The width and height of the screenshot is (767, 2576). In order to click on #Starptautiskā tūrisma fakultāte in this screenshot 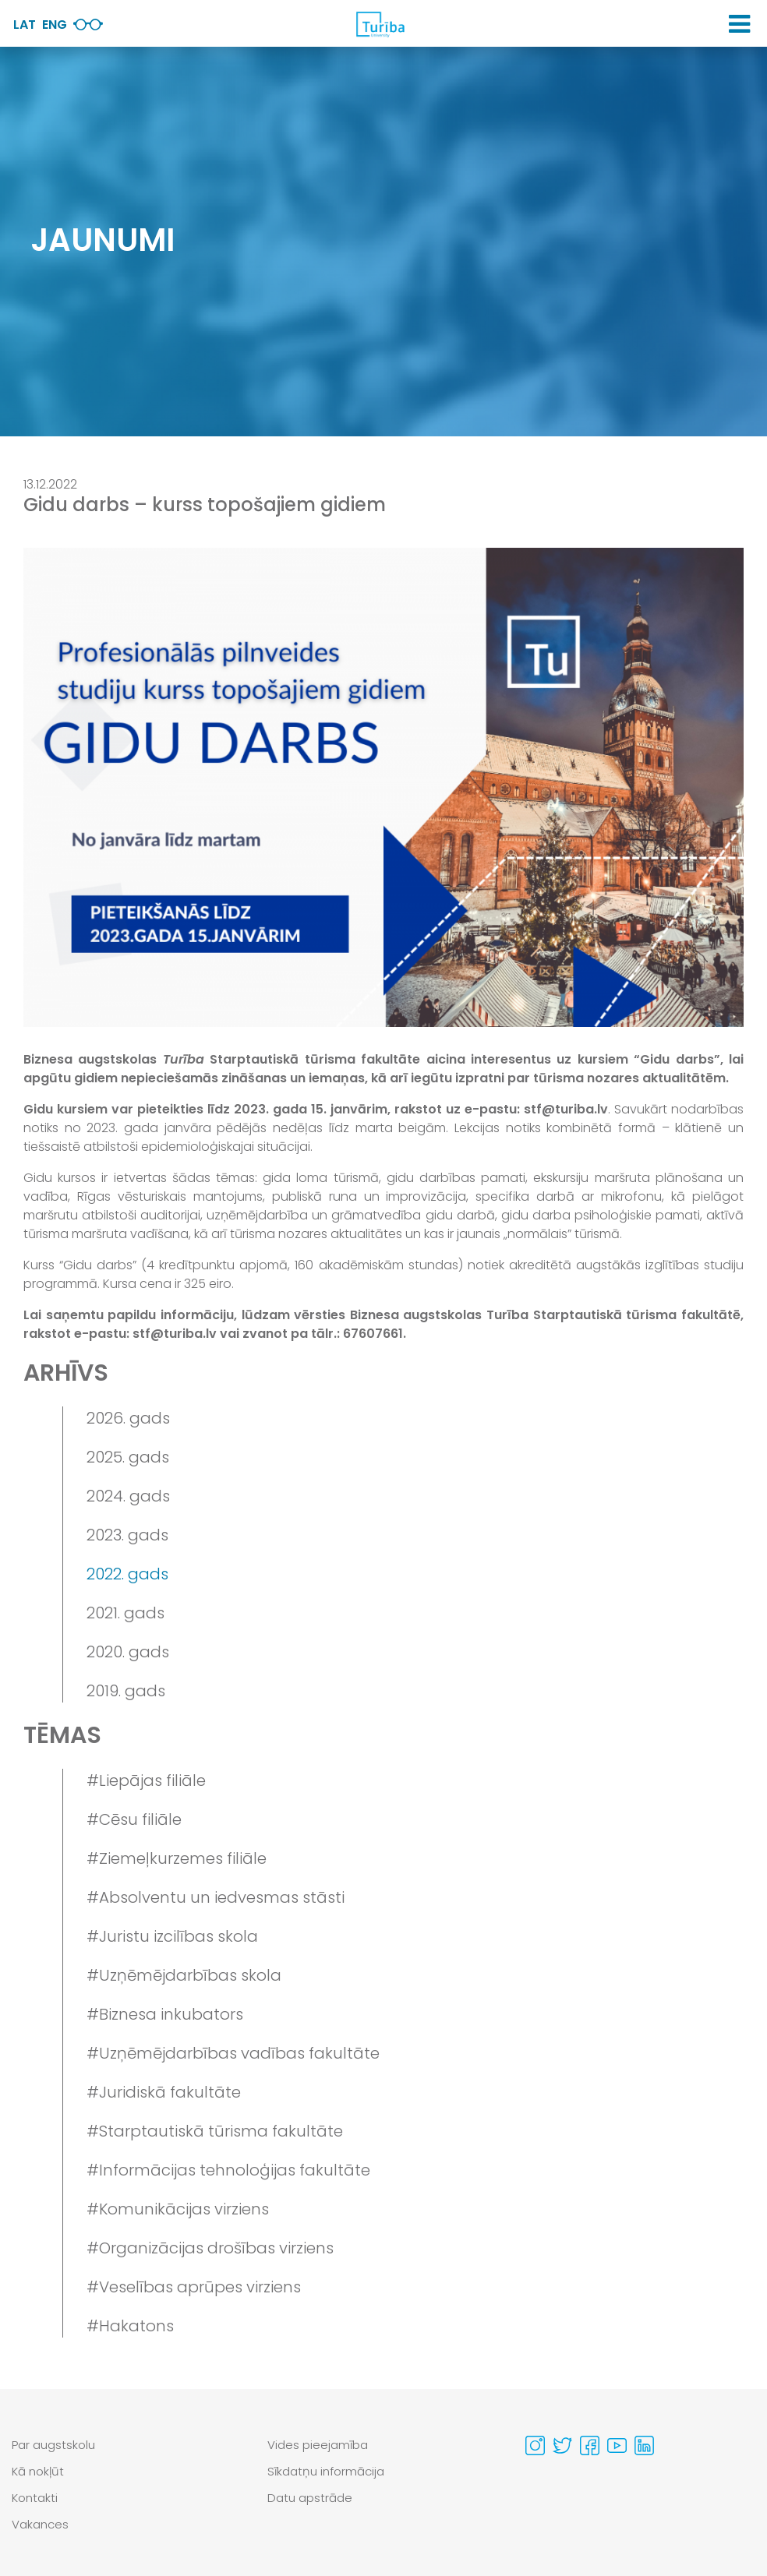, I will do `click(215, 2131)`.